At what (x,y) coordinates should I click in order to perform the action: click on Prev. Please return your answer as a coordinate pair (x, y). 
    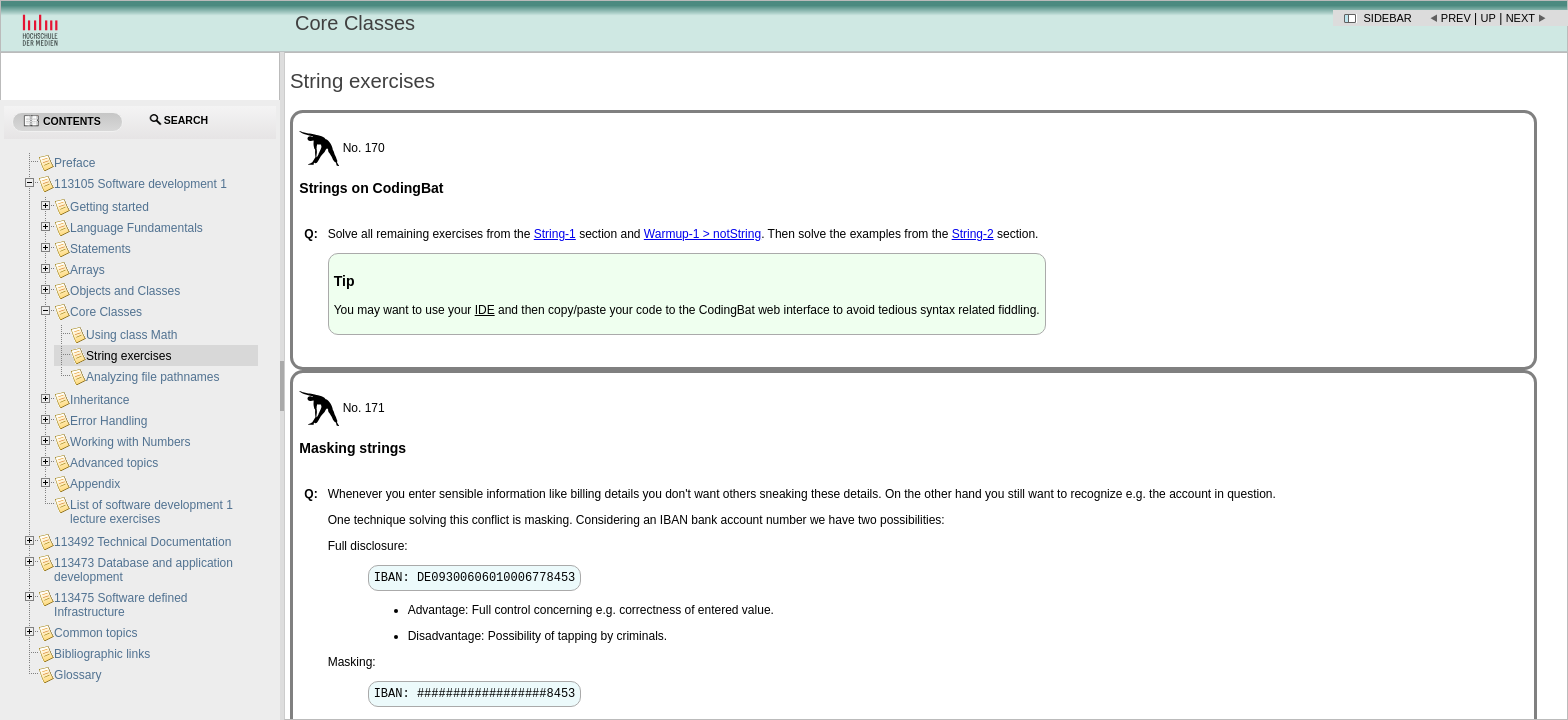
    Looking at the image, I should click on (1456, 18).